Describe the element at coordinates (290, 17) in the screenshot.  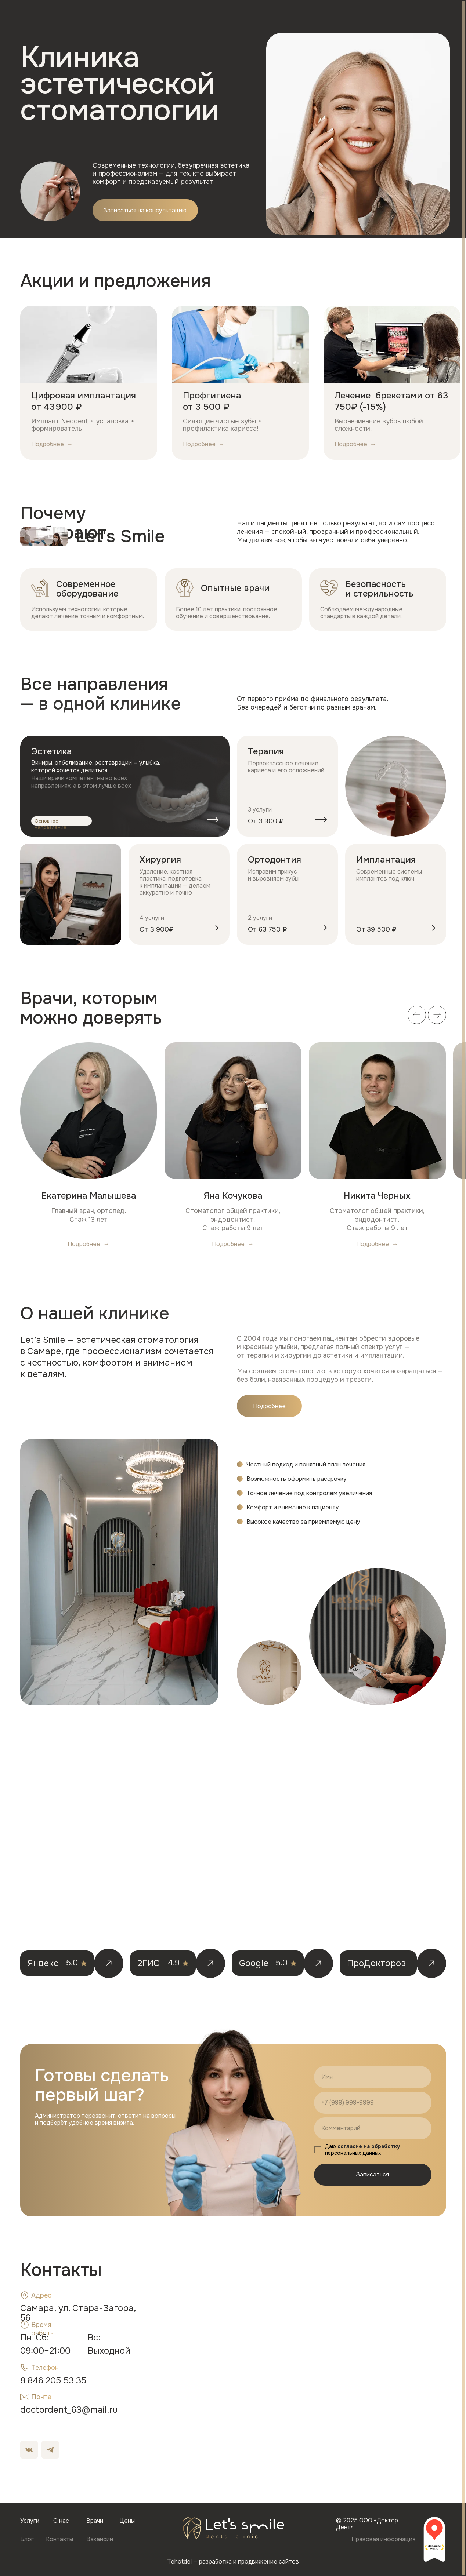
I see `Вакансии` at that location.